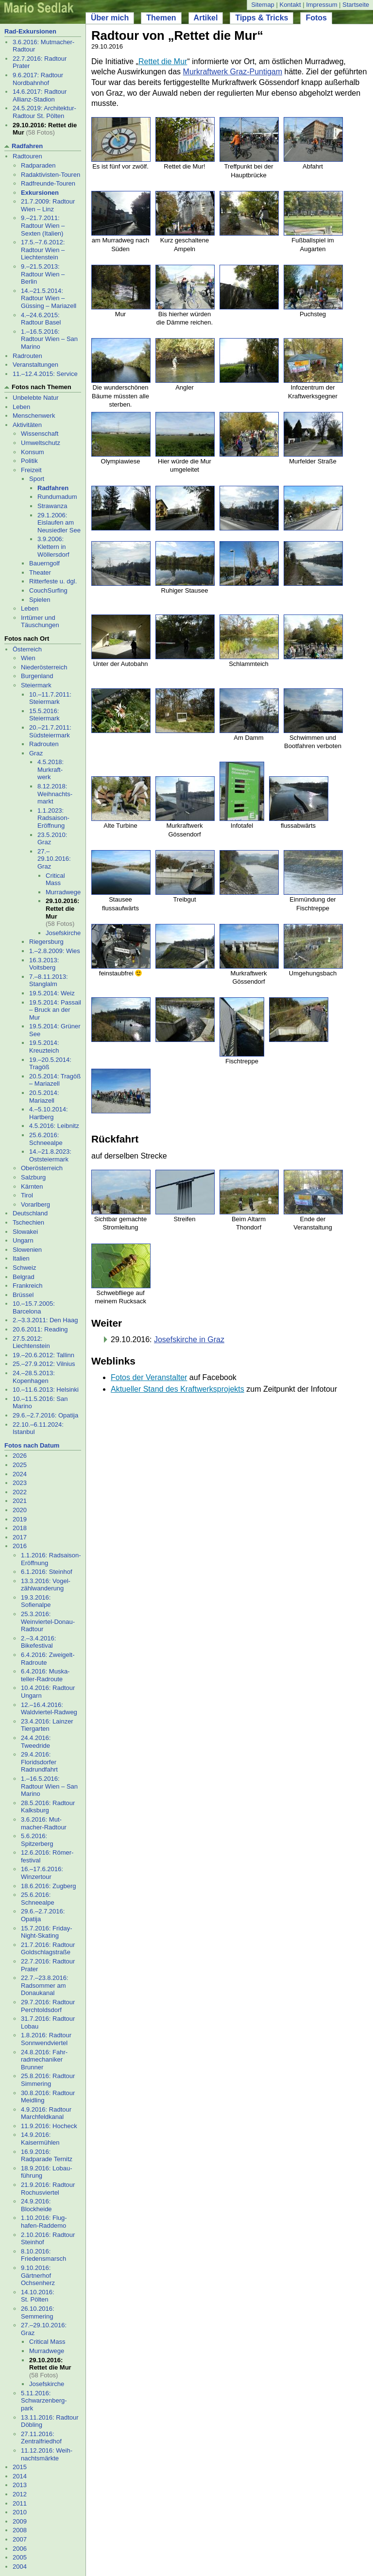  Describe the element at coordinates (45, 1675) in the screenshot. I see `6.4.2016: Muska- teller-Radroute` at that location.